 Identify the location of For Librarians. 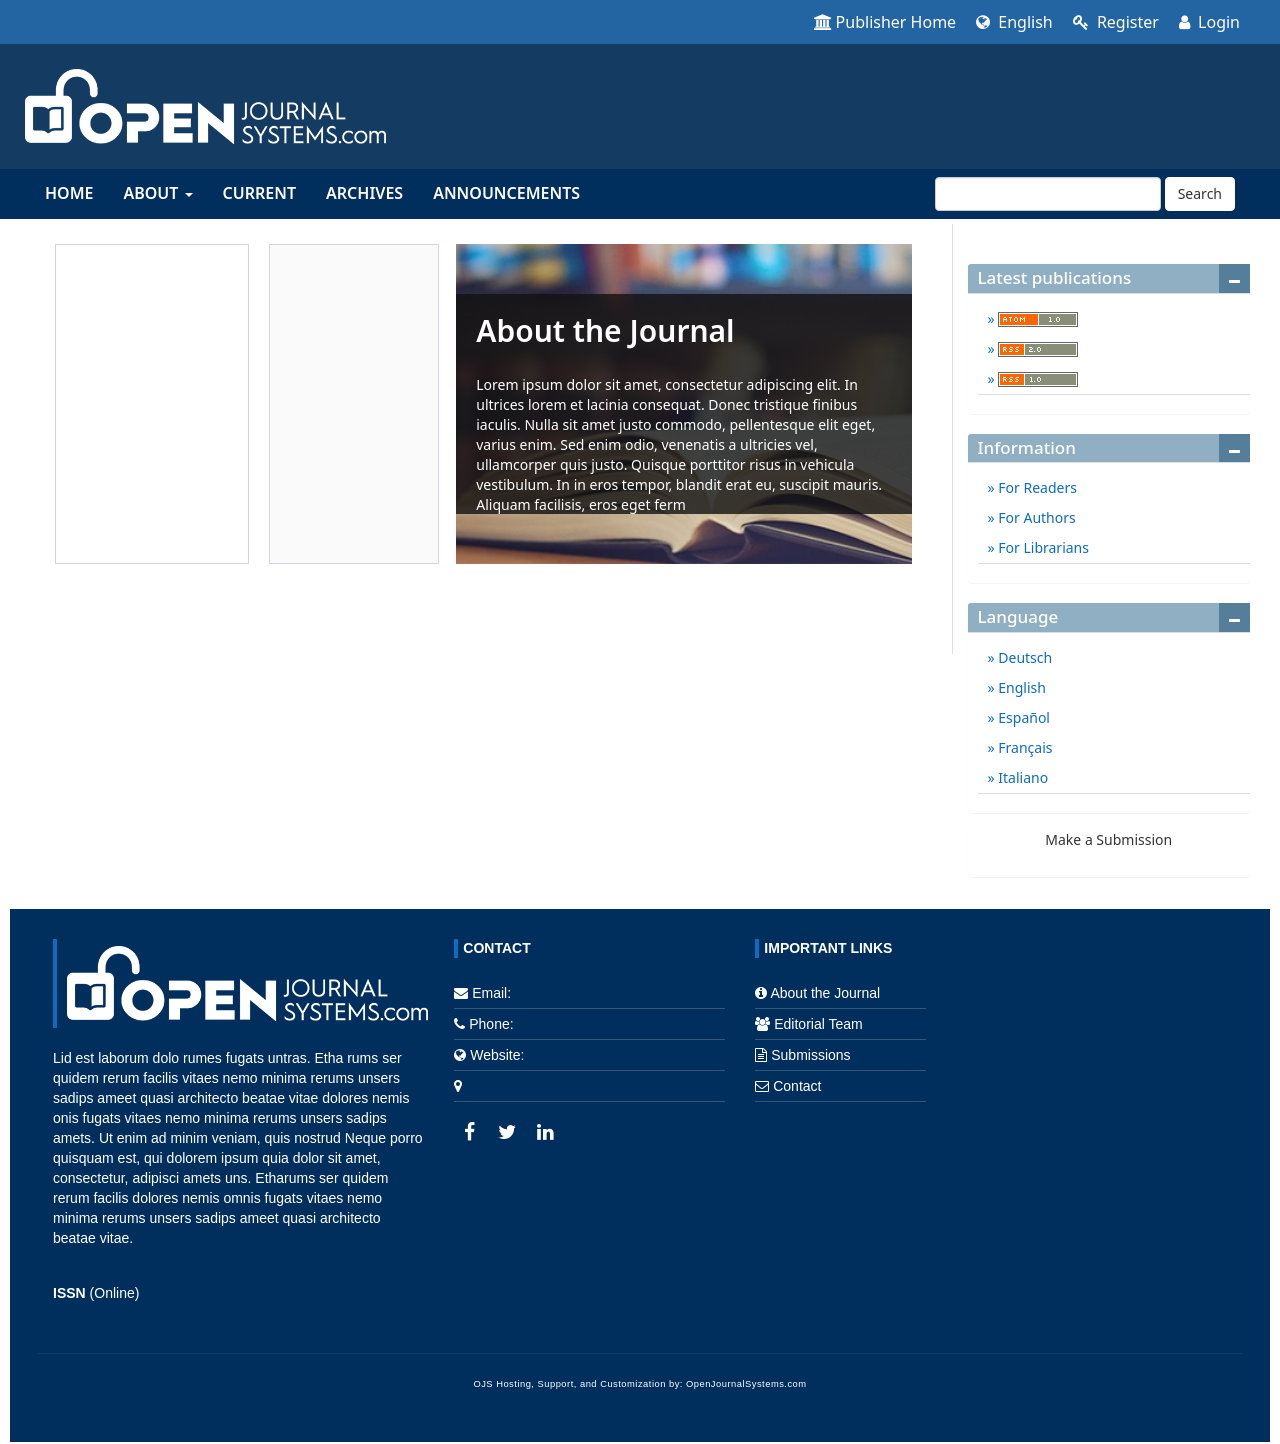
(1042, 547).